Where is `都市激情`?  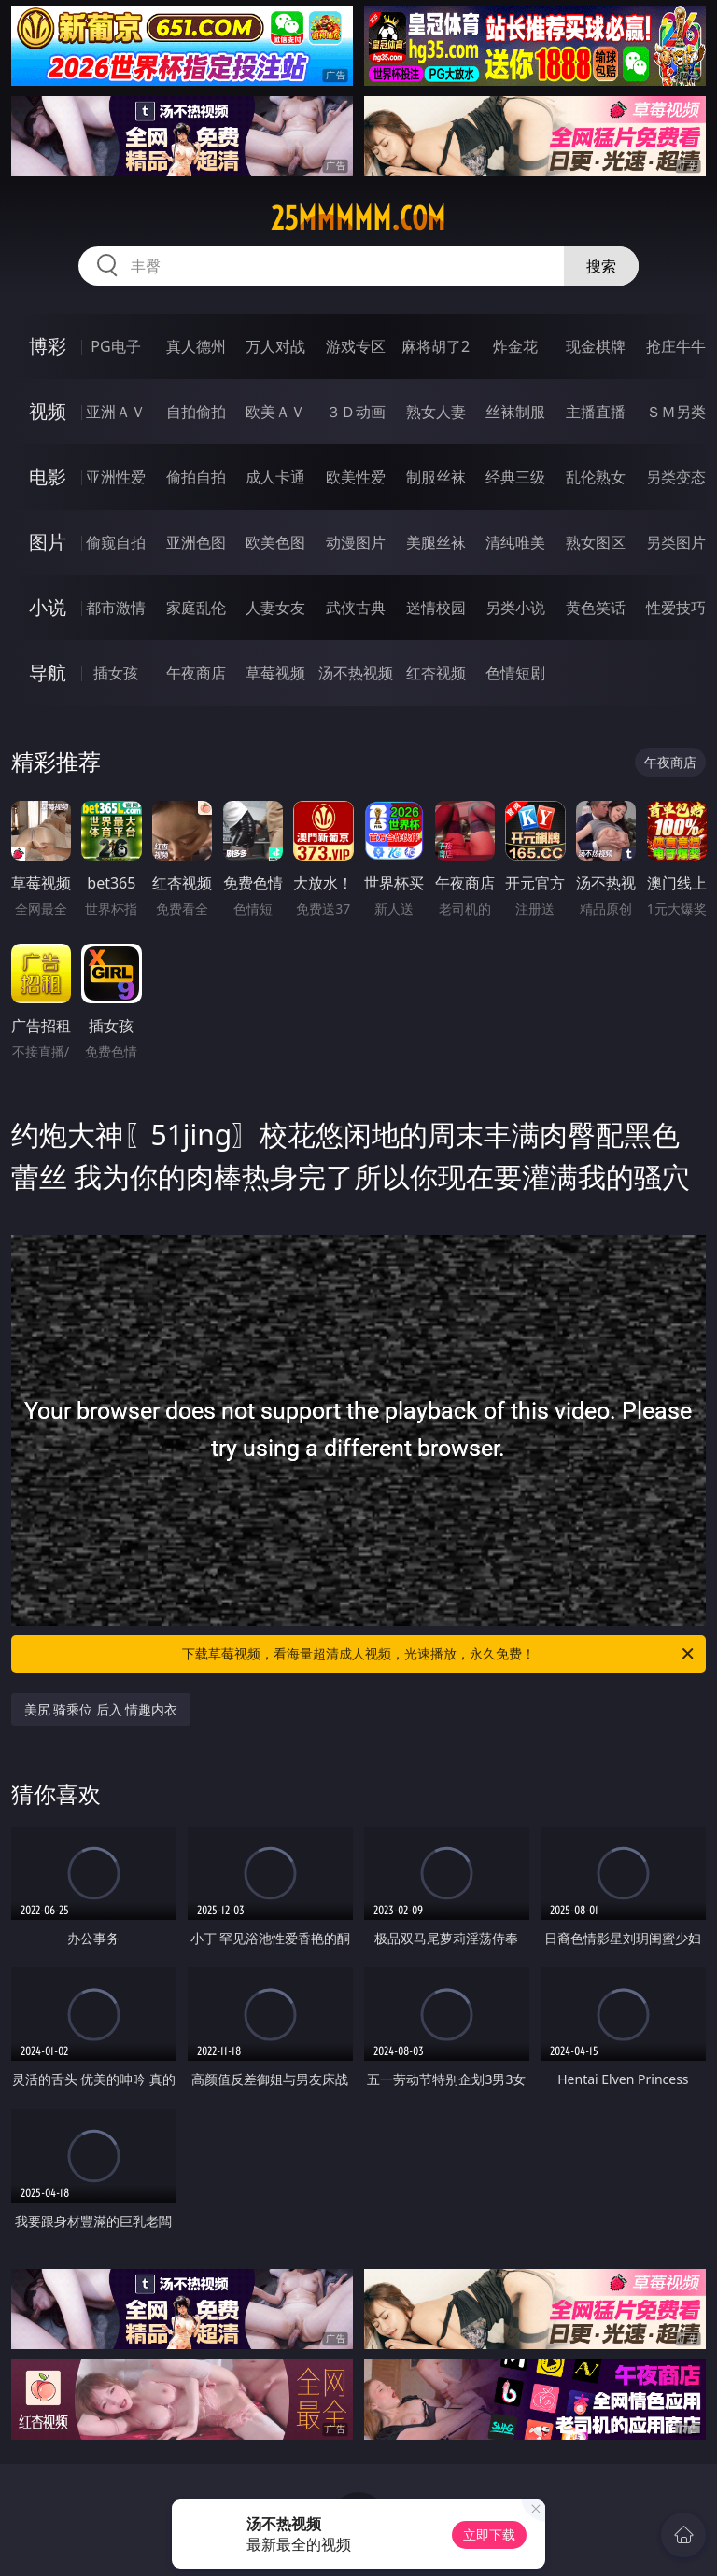 都市激情 is located at coordinates (116, 607).